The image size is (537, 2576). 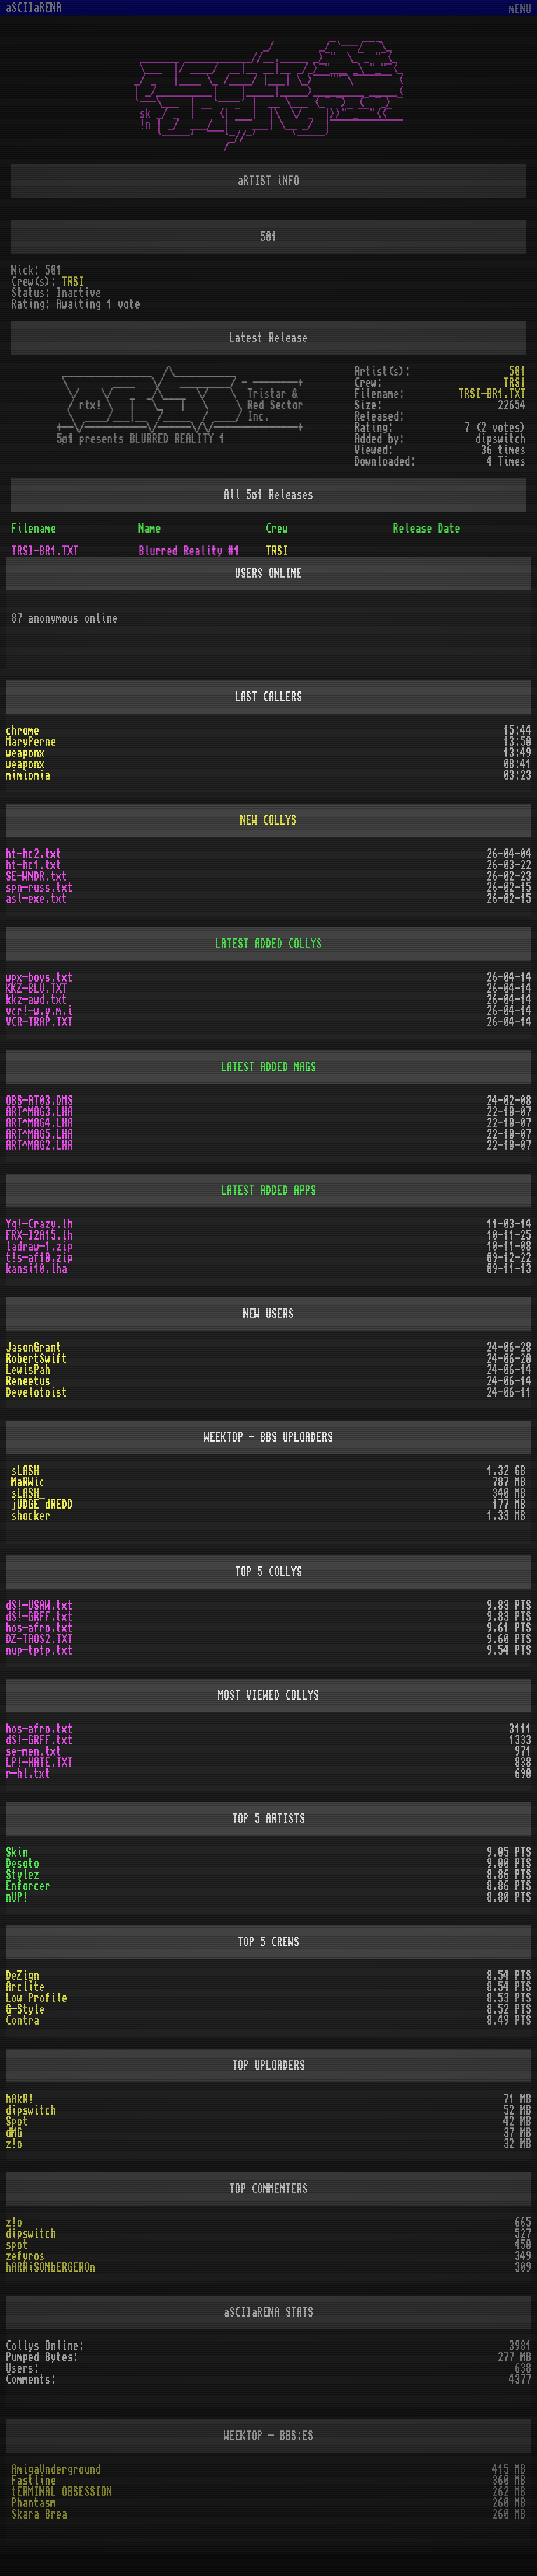 What do you see at coordinates (17, 1897) in the screenshot?
I see `nUP!` at bounding box center [17, 1897].